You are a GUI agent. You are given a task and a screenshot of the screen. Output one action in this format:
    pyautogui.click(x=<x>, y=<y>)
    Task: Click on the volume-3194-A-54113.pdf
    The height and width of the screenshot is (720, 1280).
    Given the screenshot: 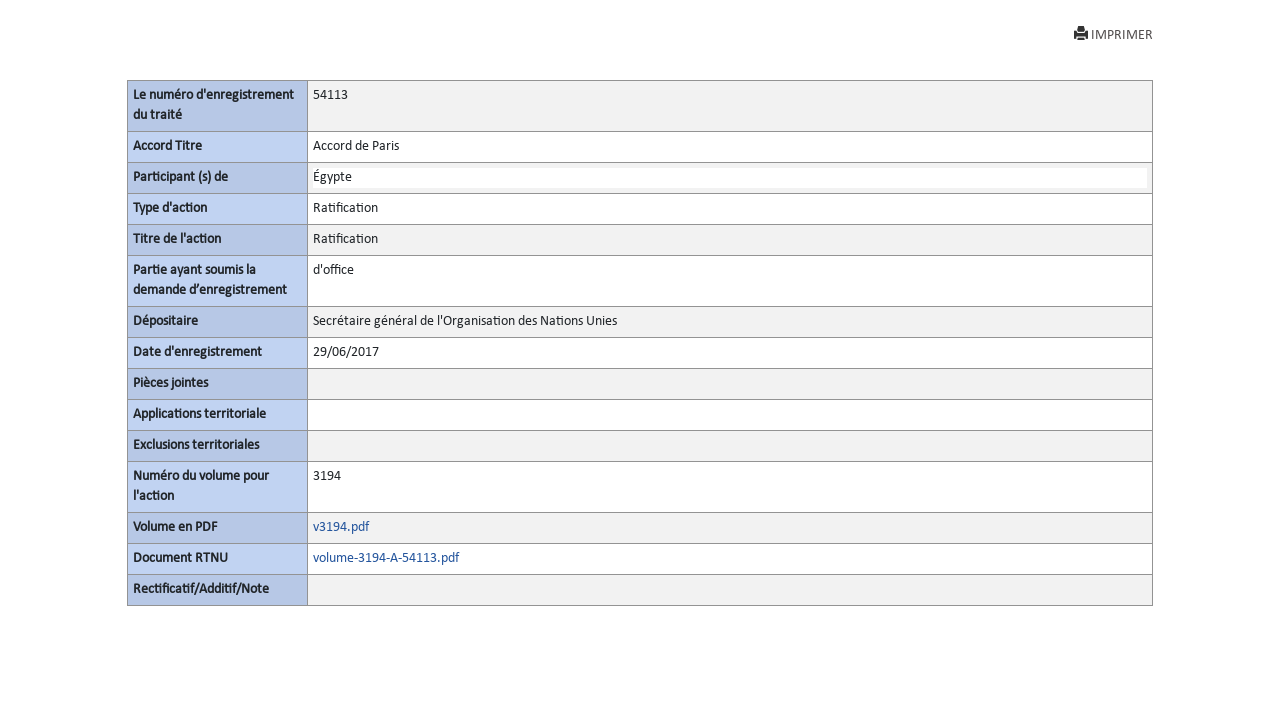 What is the action you would take?
    pyautogui.click(x=386, y=558)
    